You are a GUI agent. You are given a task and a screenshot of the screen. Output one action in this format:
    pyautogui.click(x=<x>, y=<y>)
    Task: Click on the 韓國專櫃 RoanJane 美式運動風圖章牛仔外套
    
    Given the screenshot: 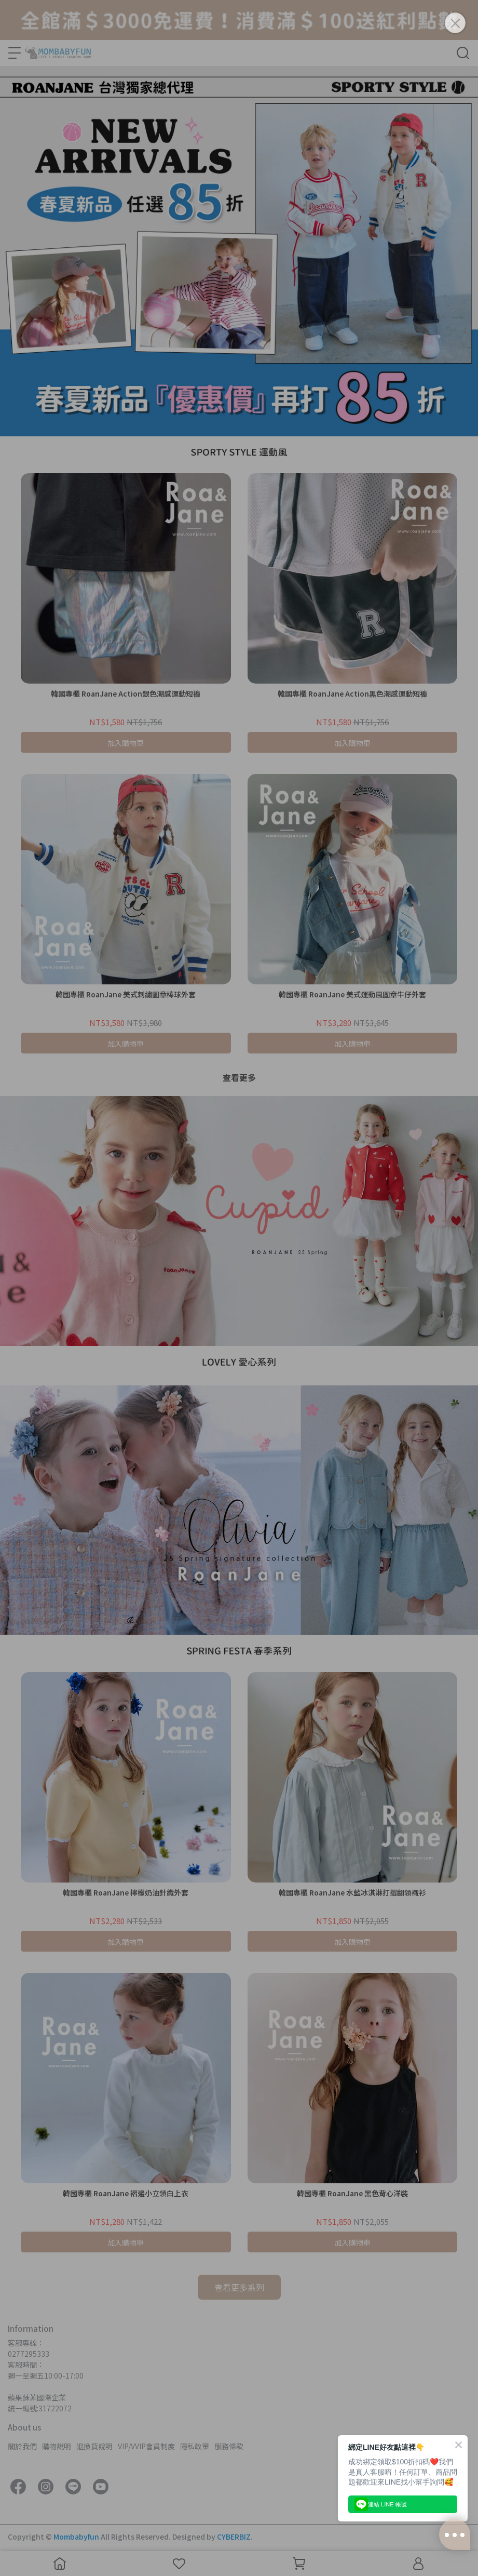 What is the action you would take?
    pyautogui.click(x=352, y=994)
    